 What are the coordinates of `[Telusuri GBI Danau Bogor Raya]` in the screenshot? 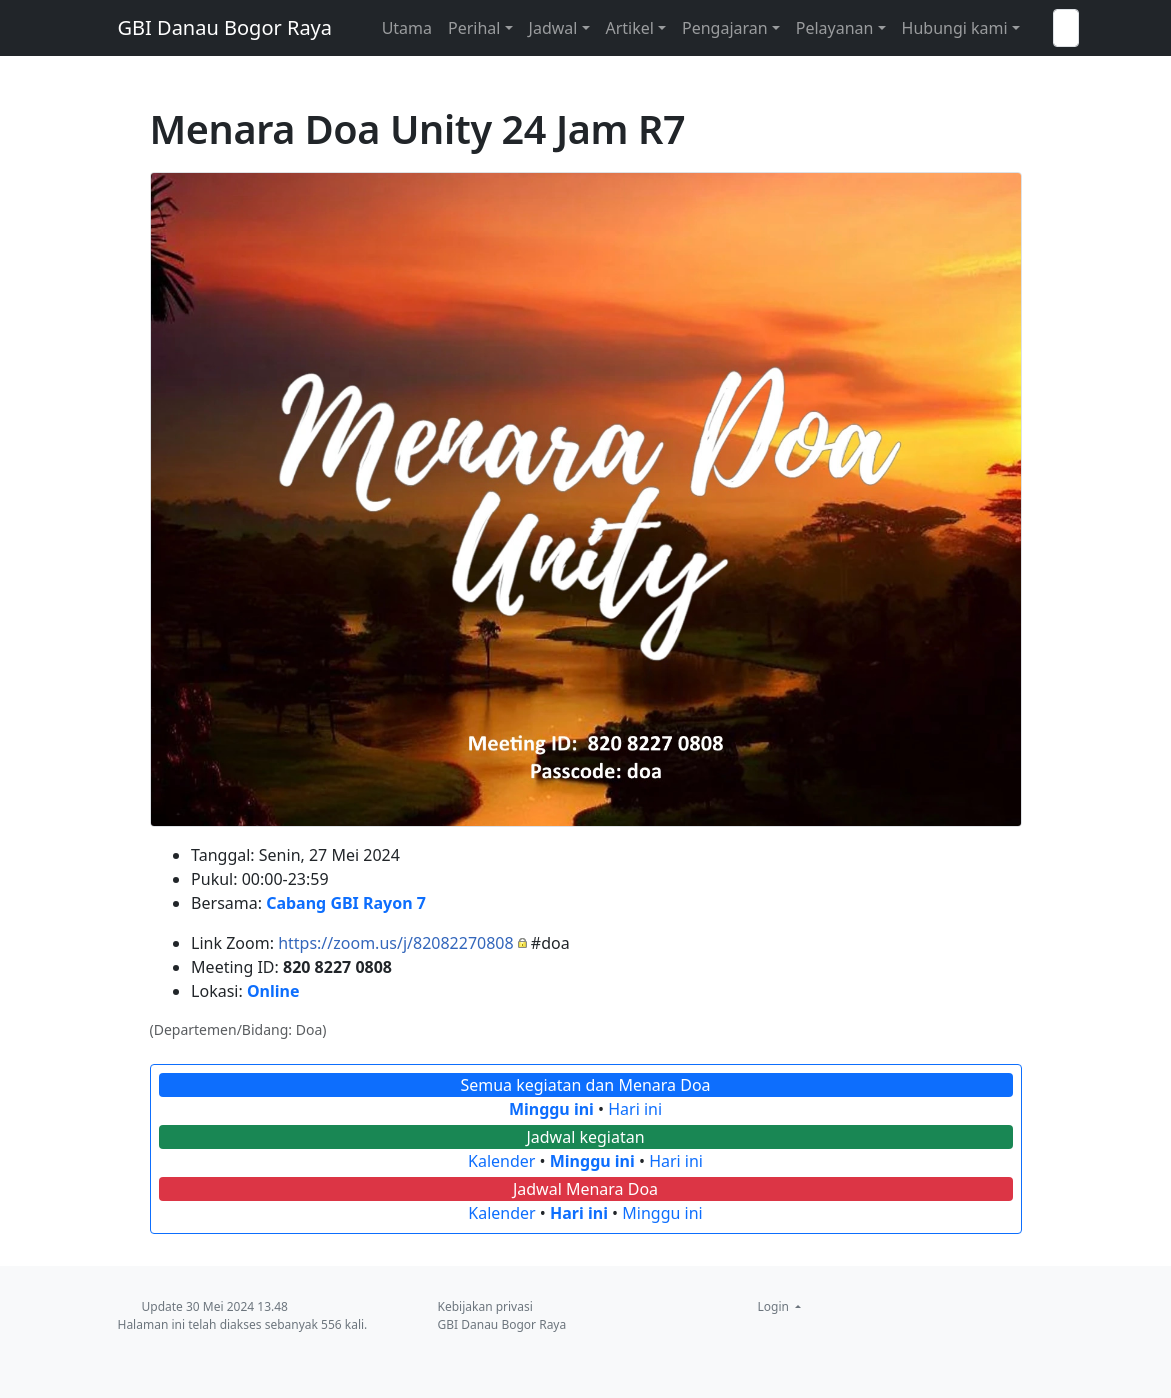 It's located at (1066, 28).